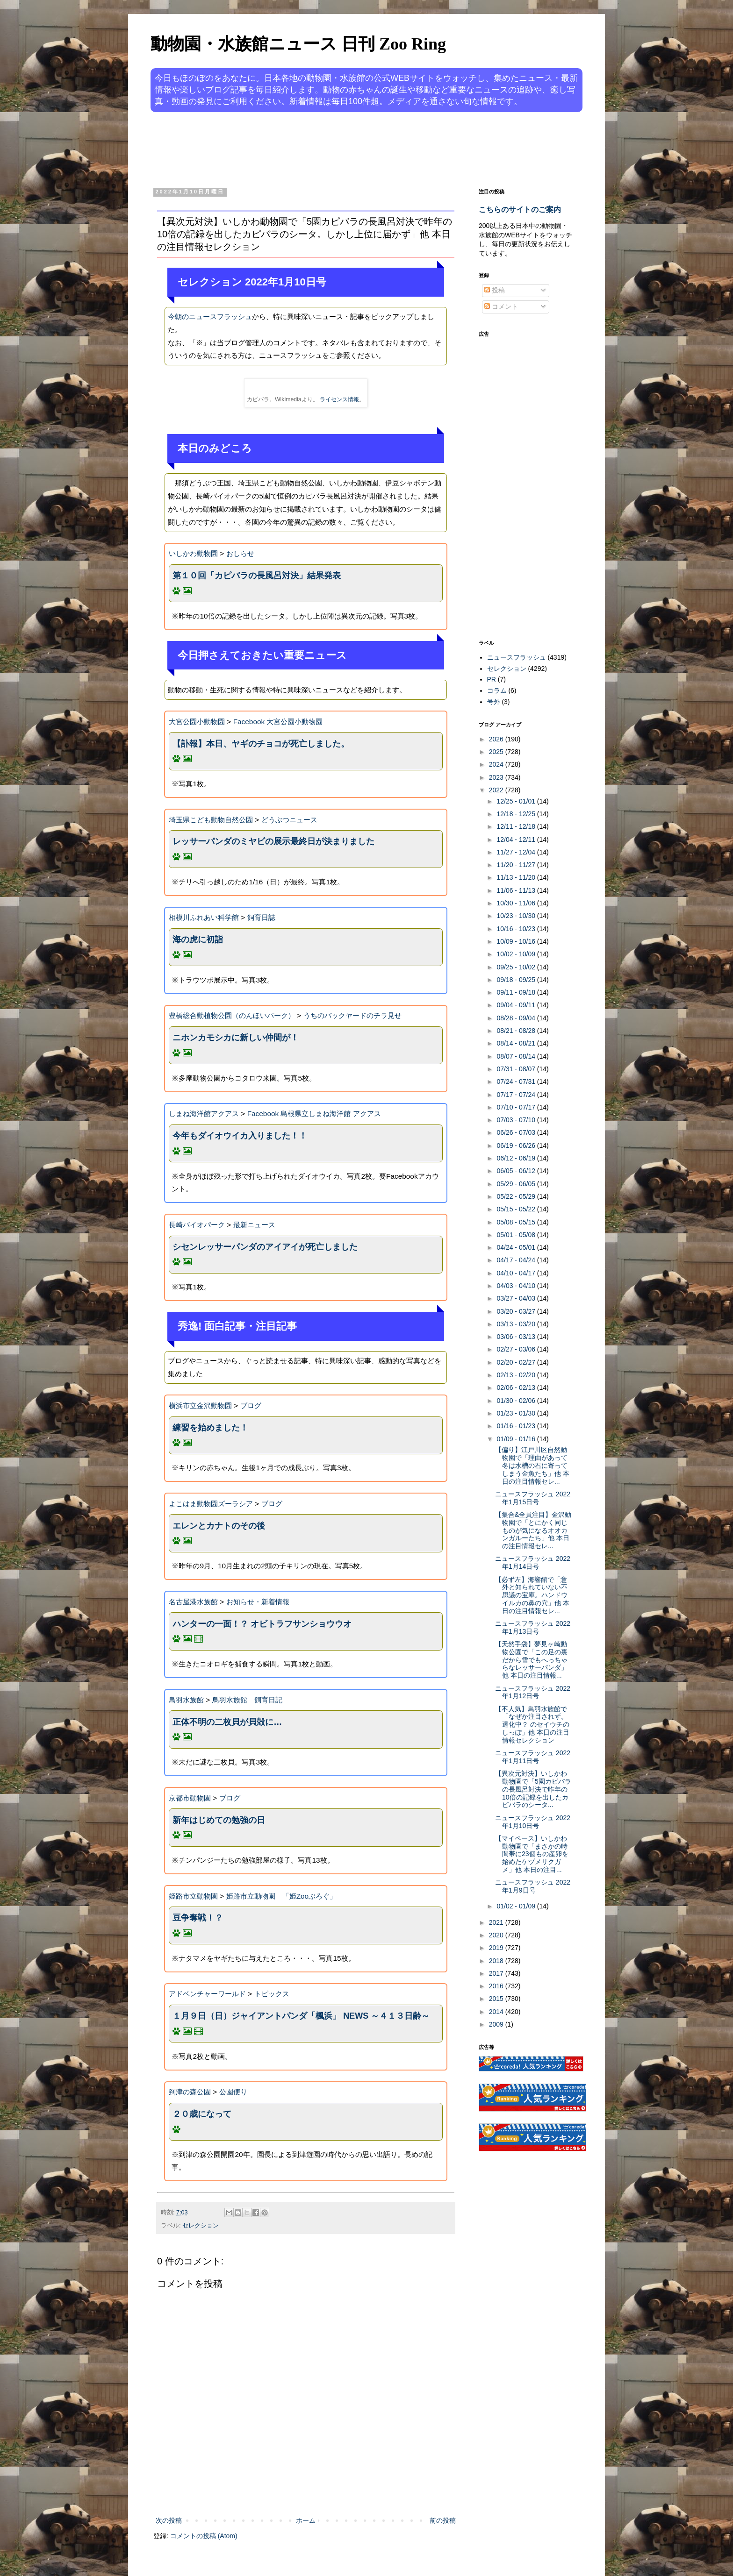 This screenshot has height=2576, width=733. I want to click on 鳥羽水族館, so click(186, 1700).